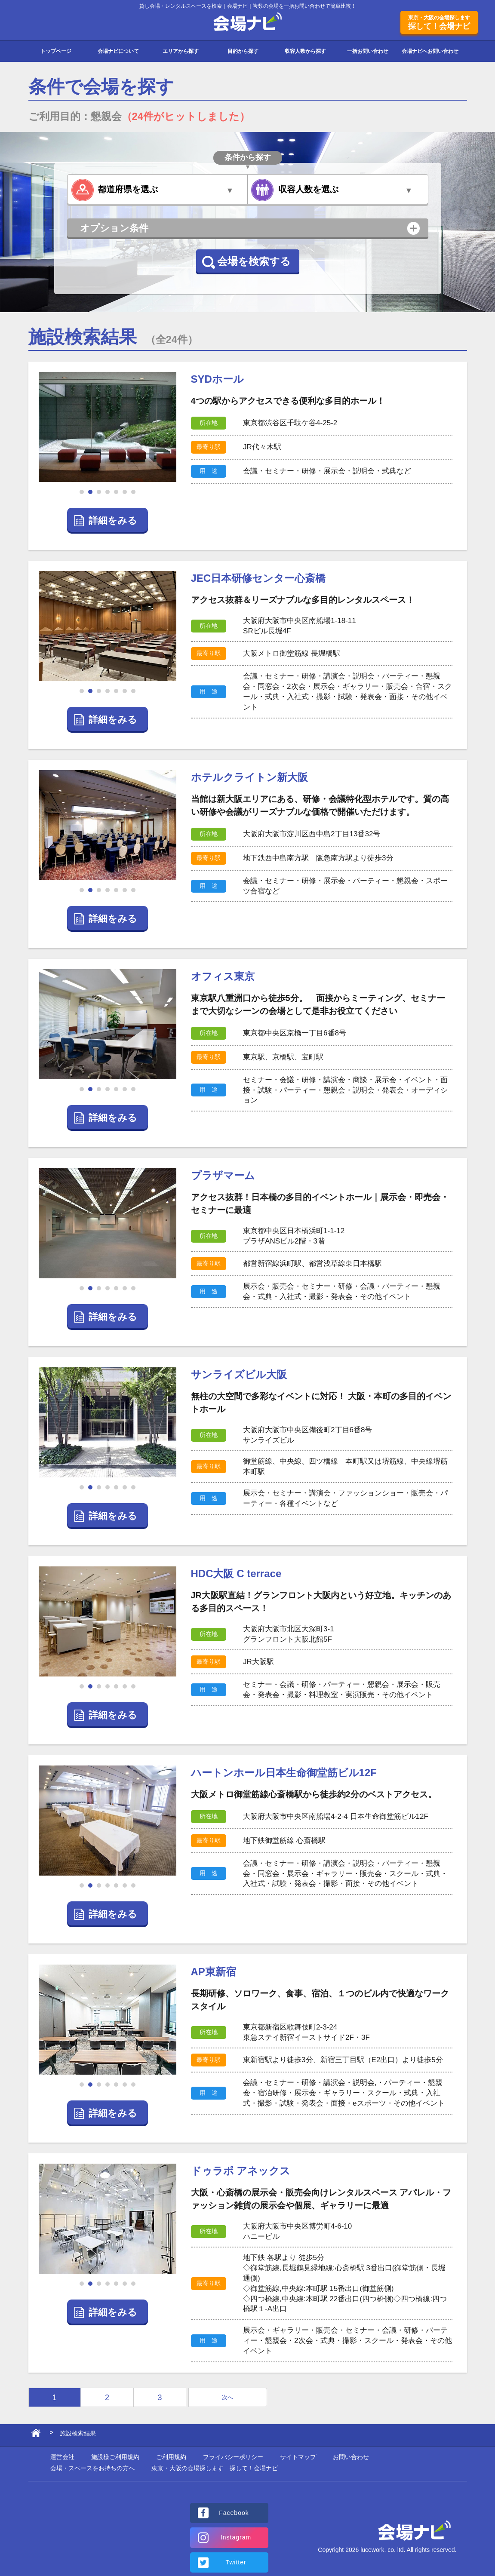  I want to click on 東京・大阪の会場探します 探して！会場ナビ, so click(214, 2468).